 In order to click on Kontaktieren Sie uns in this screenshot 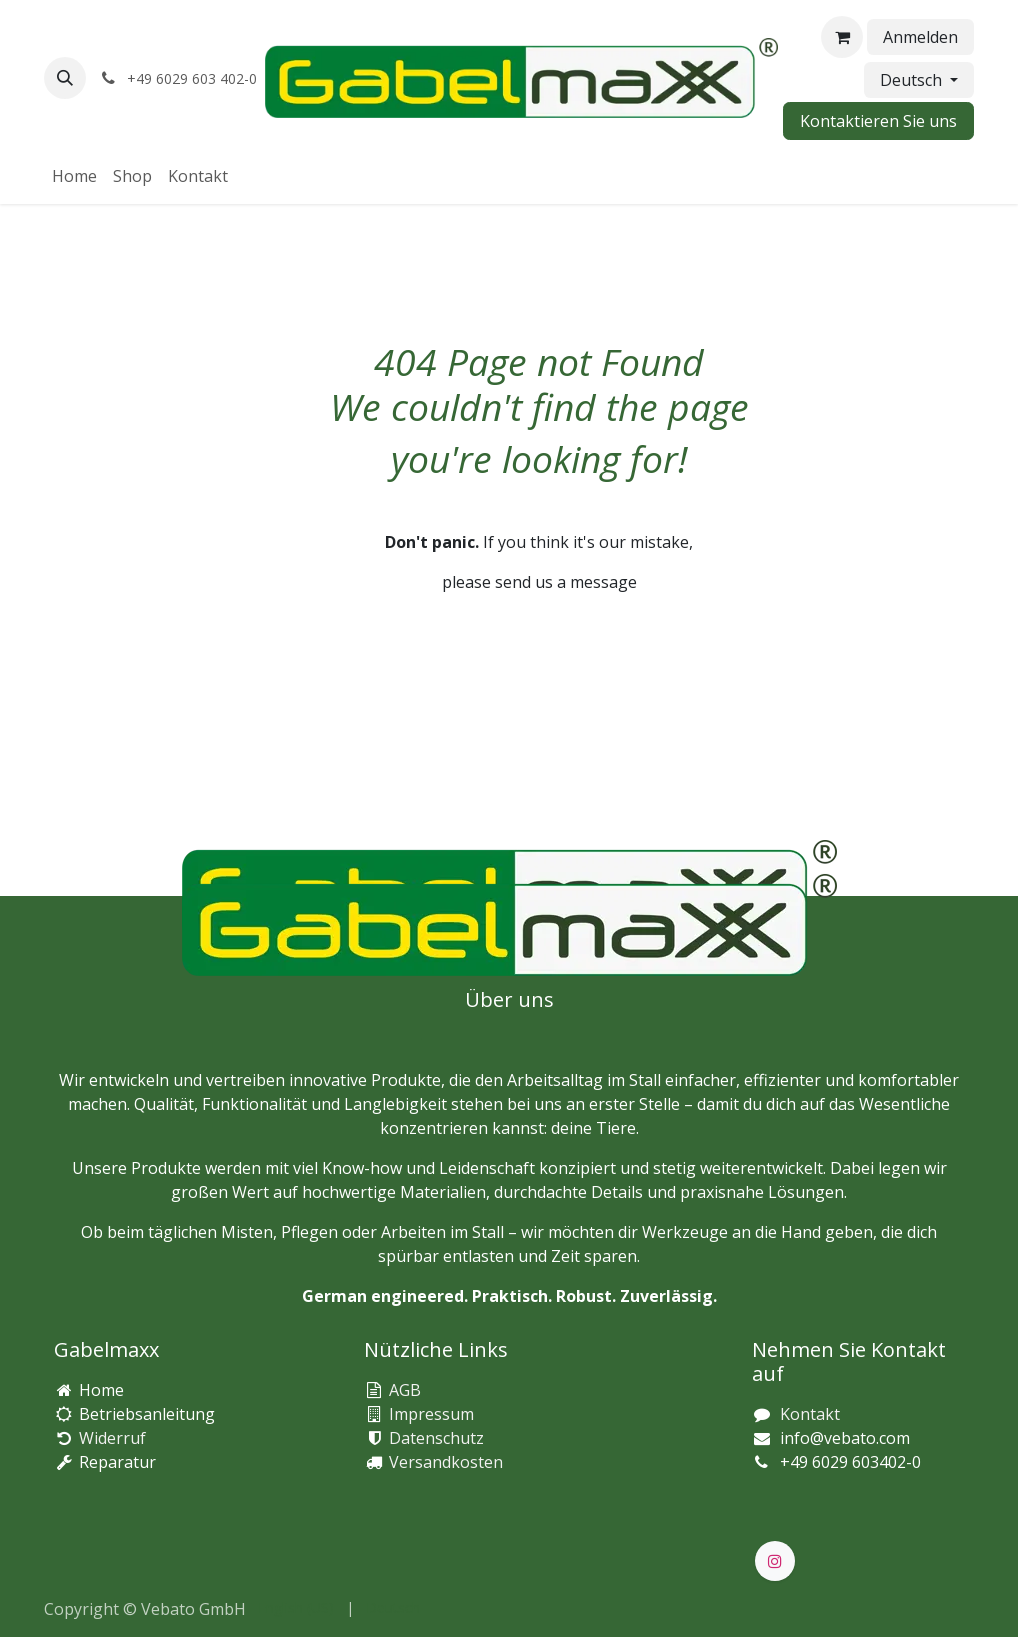, I will do `click(878, 121)`.